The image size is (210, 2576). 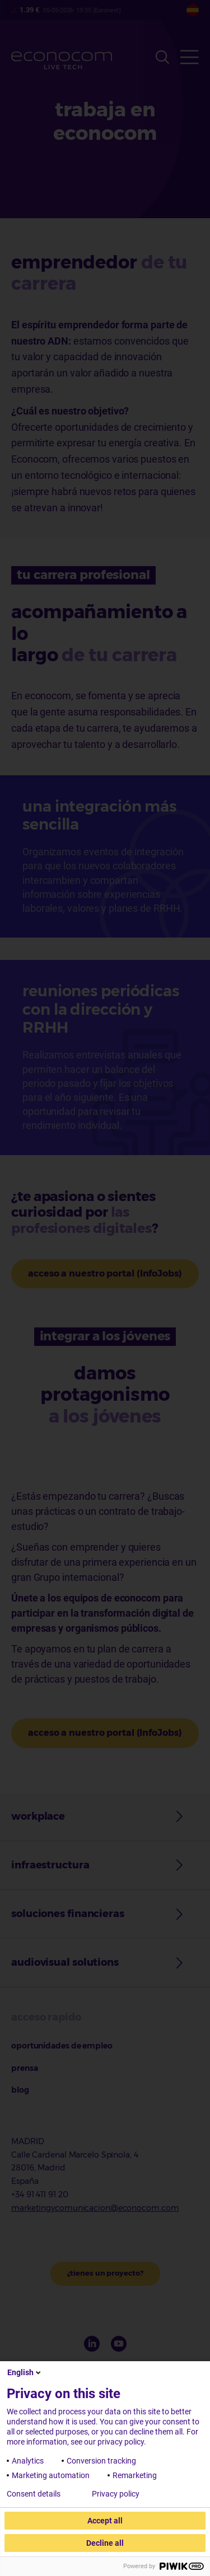 I want to click on Decline all, so click(x=105, y=2543).